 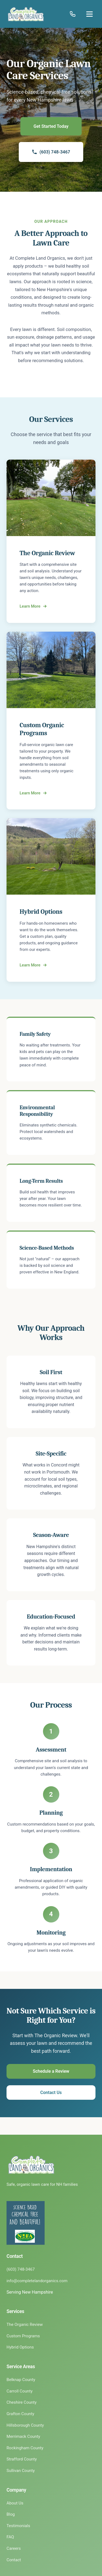 What do you see at coordinates (20, 2413) in the screenshot?
I see `Grafton County` at bounding box center [20, 2413].